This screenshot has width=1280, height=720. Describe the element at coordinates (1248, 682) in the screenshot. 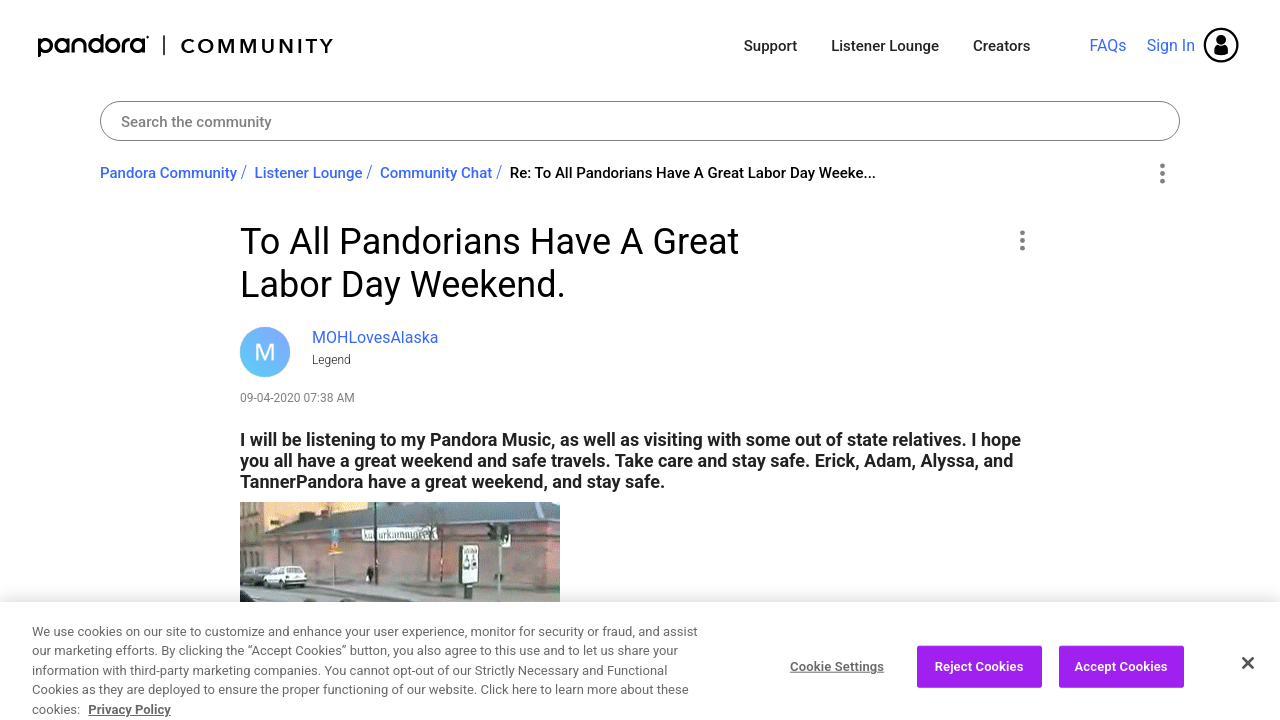

I see `[Close]` at that location.